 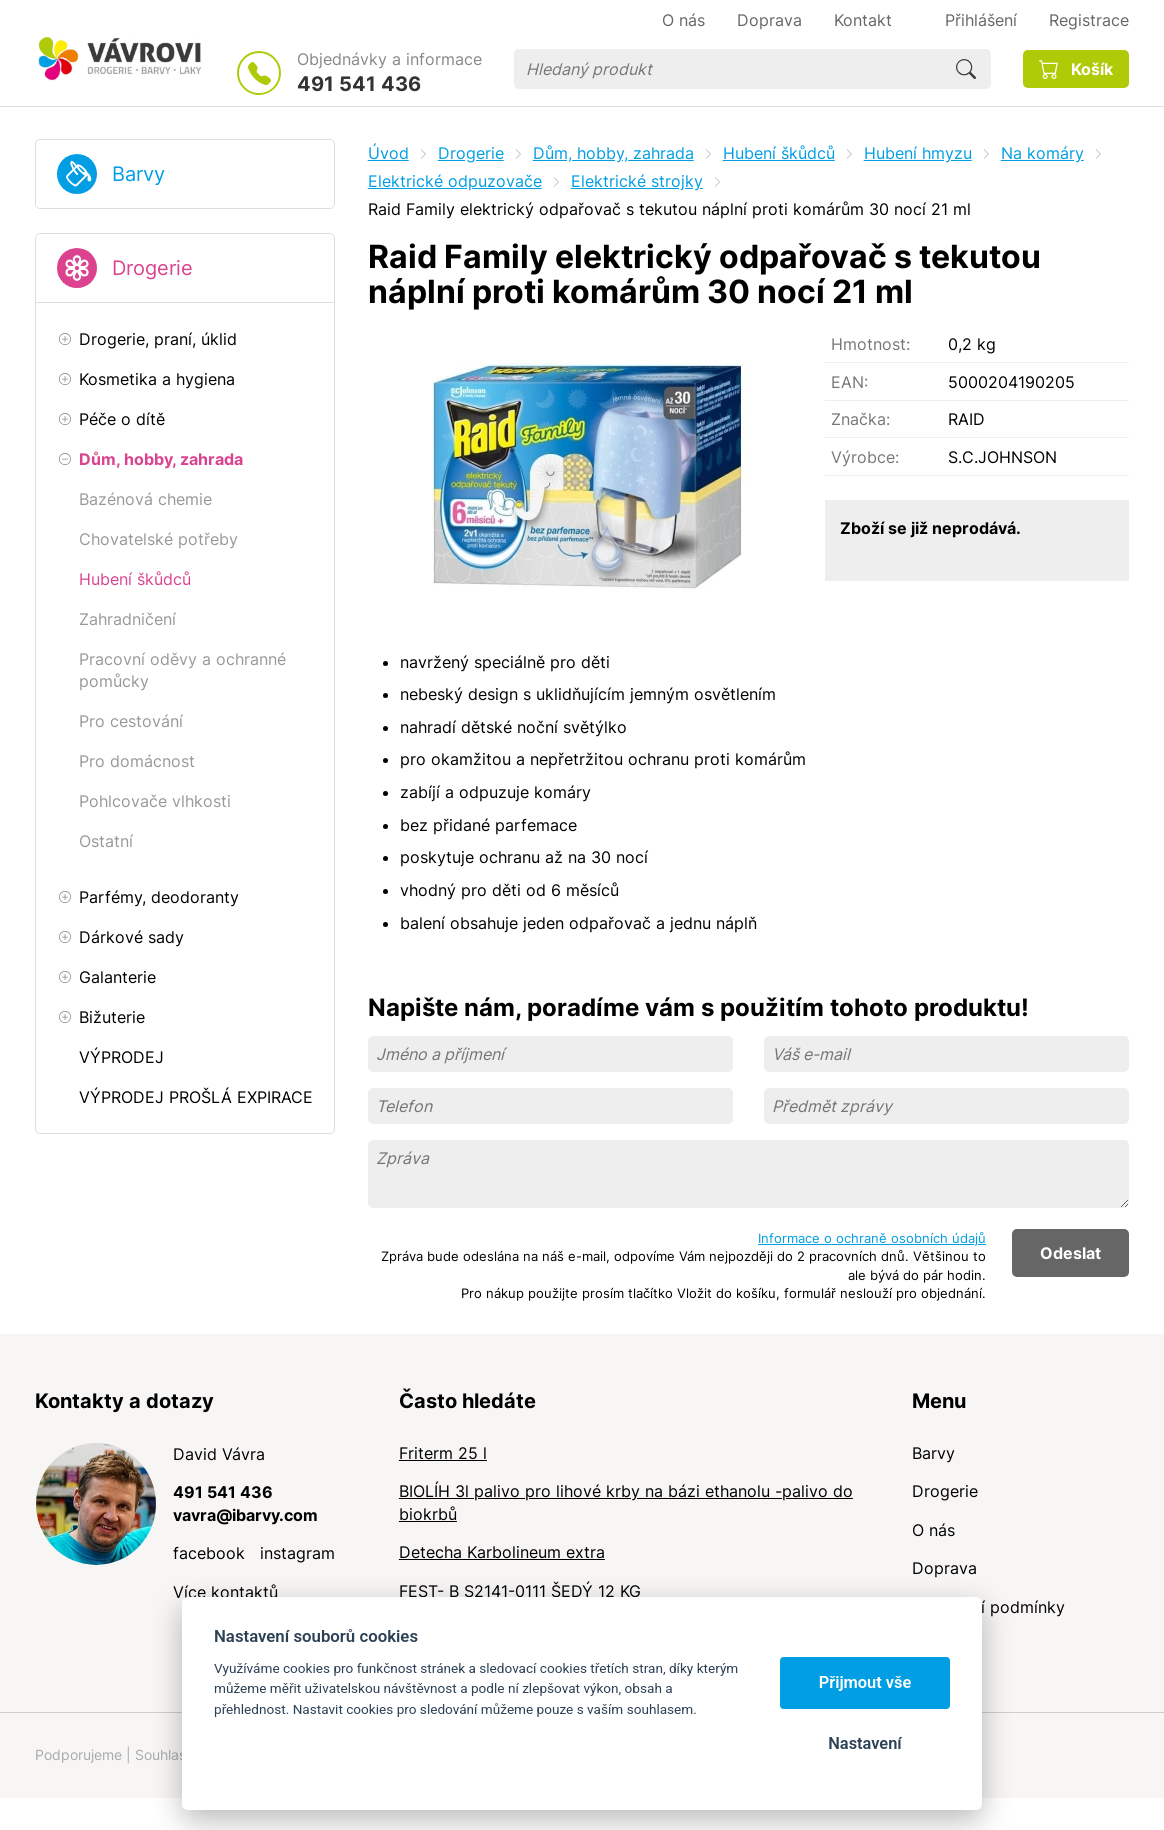 I want to click on Podporujeme, so click(x=78, y=1754).